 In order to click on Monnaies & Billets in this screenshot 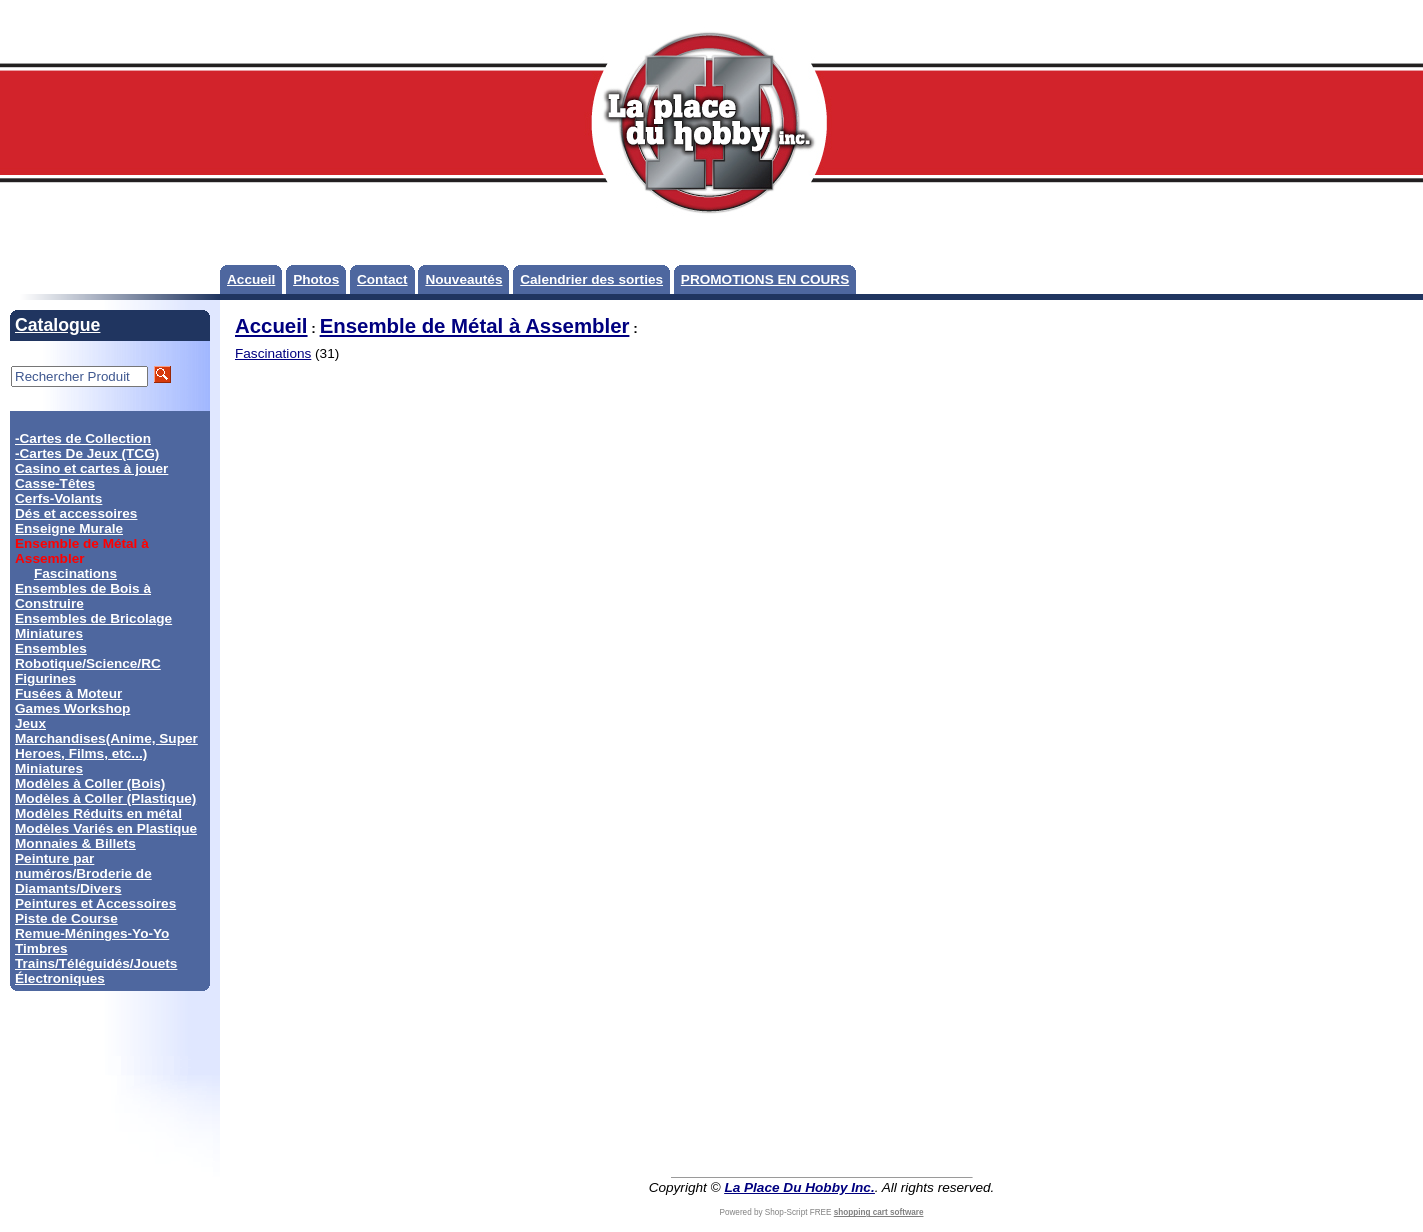, I will do `click(75, 843)`.